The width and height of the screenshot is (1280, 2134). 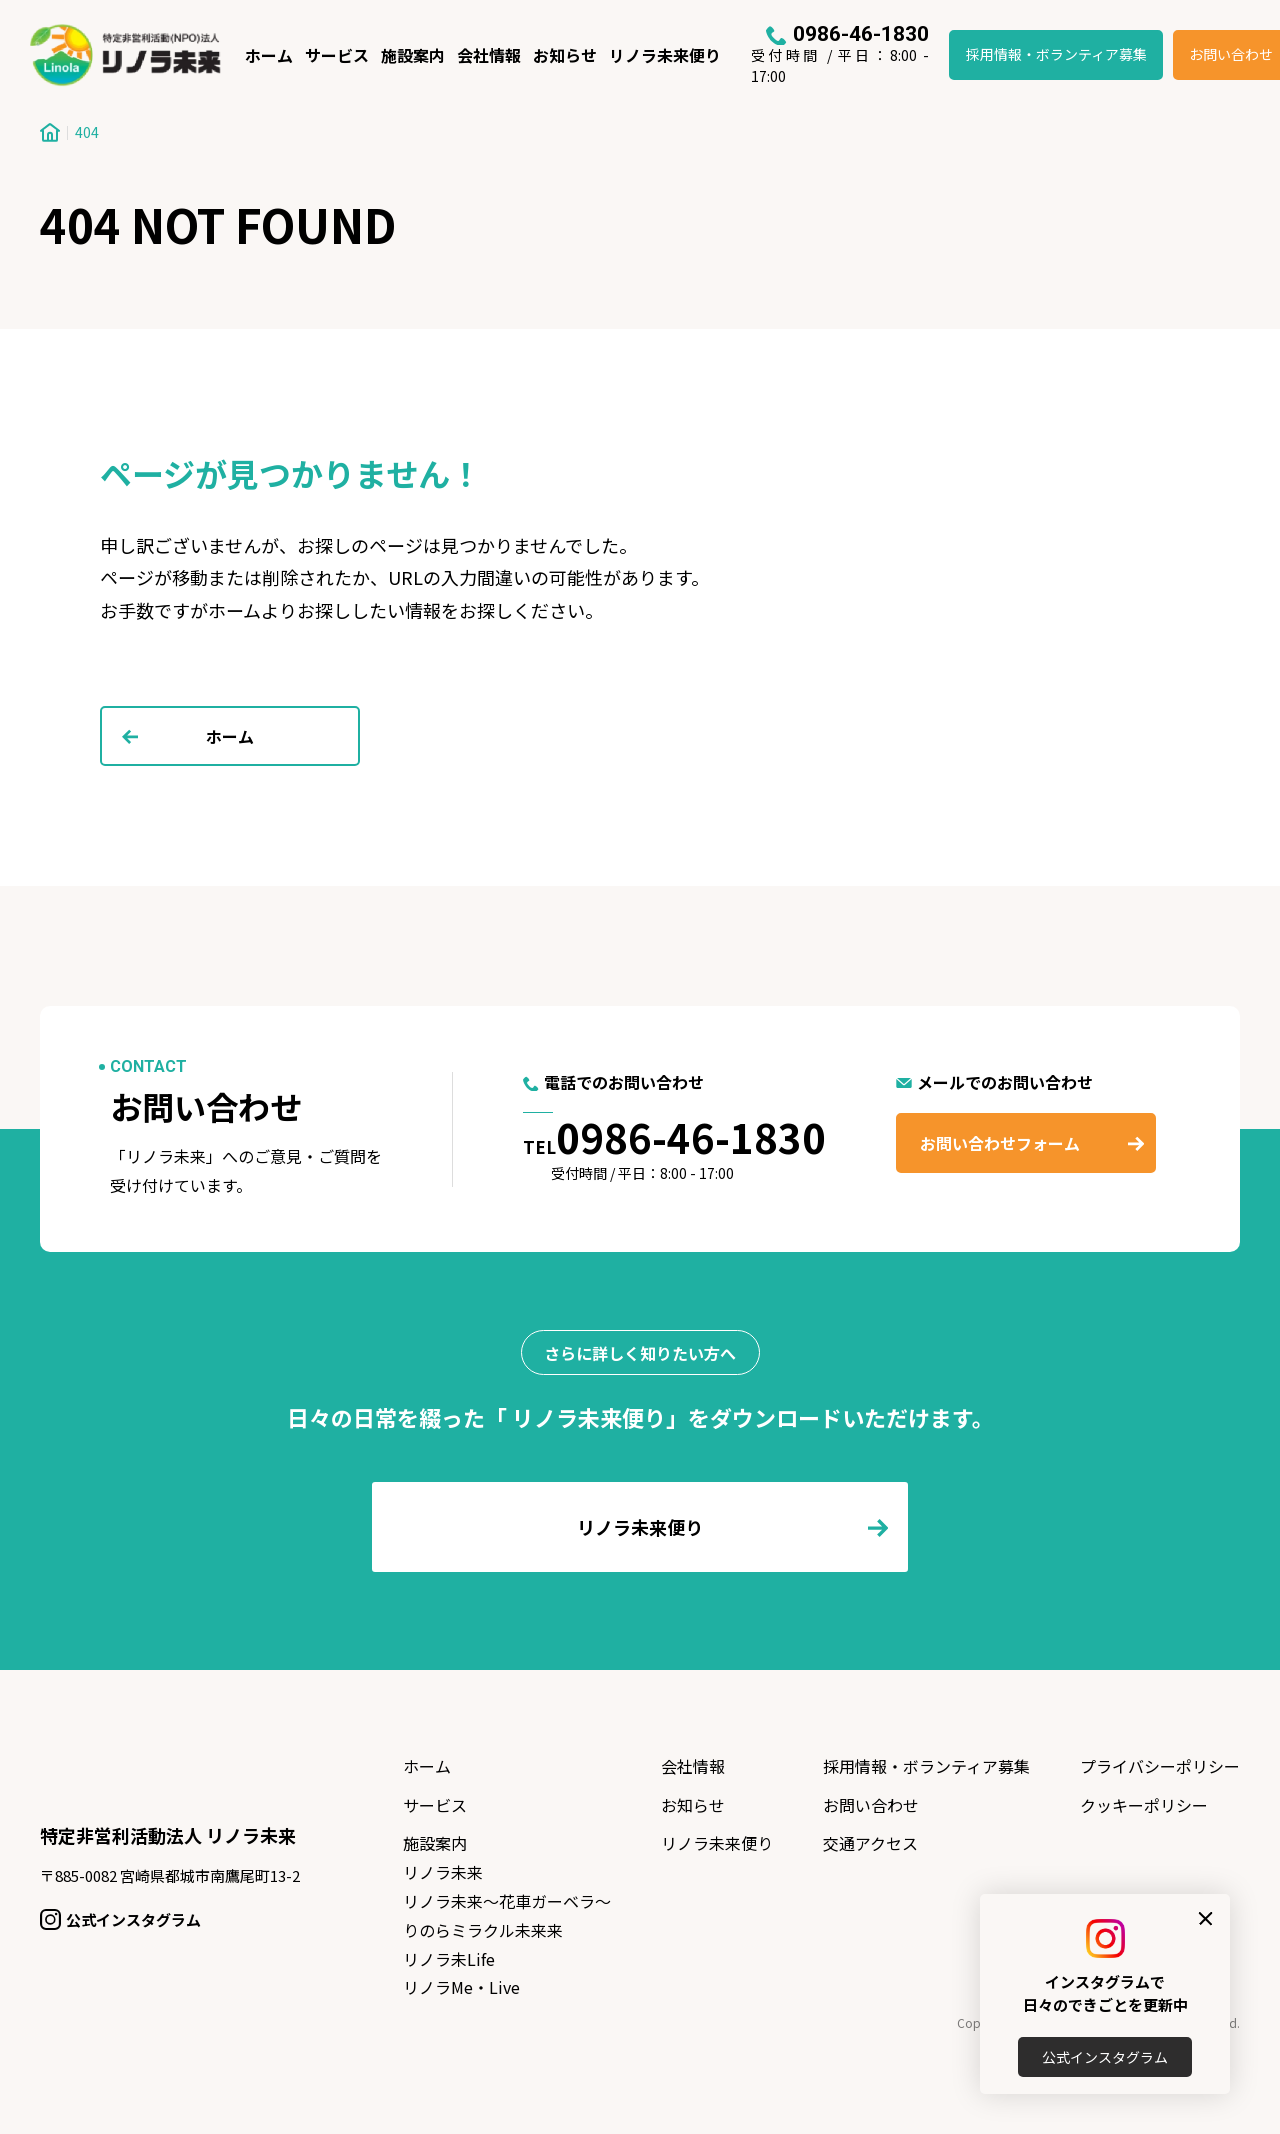 What do you see at coordinates (449, 1959) in the screenshot?
I see `リノラ未Life` at bounding box center [449, 1959].